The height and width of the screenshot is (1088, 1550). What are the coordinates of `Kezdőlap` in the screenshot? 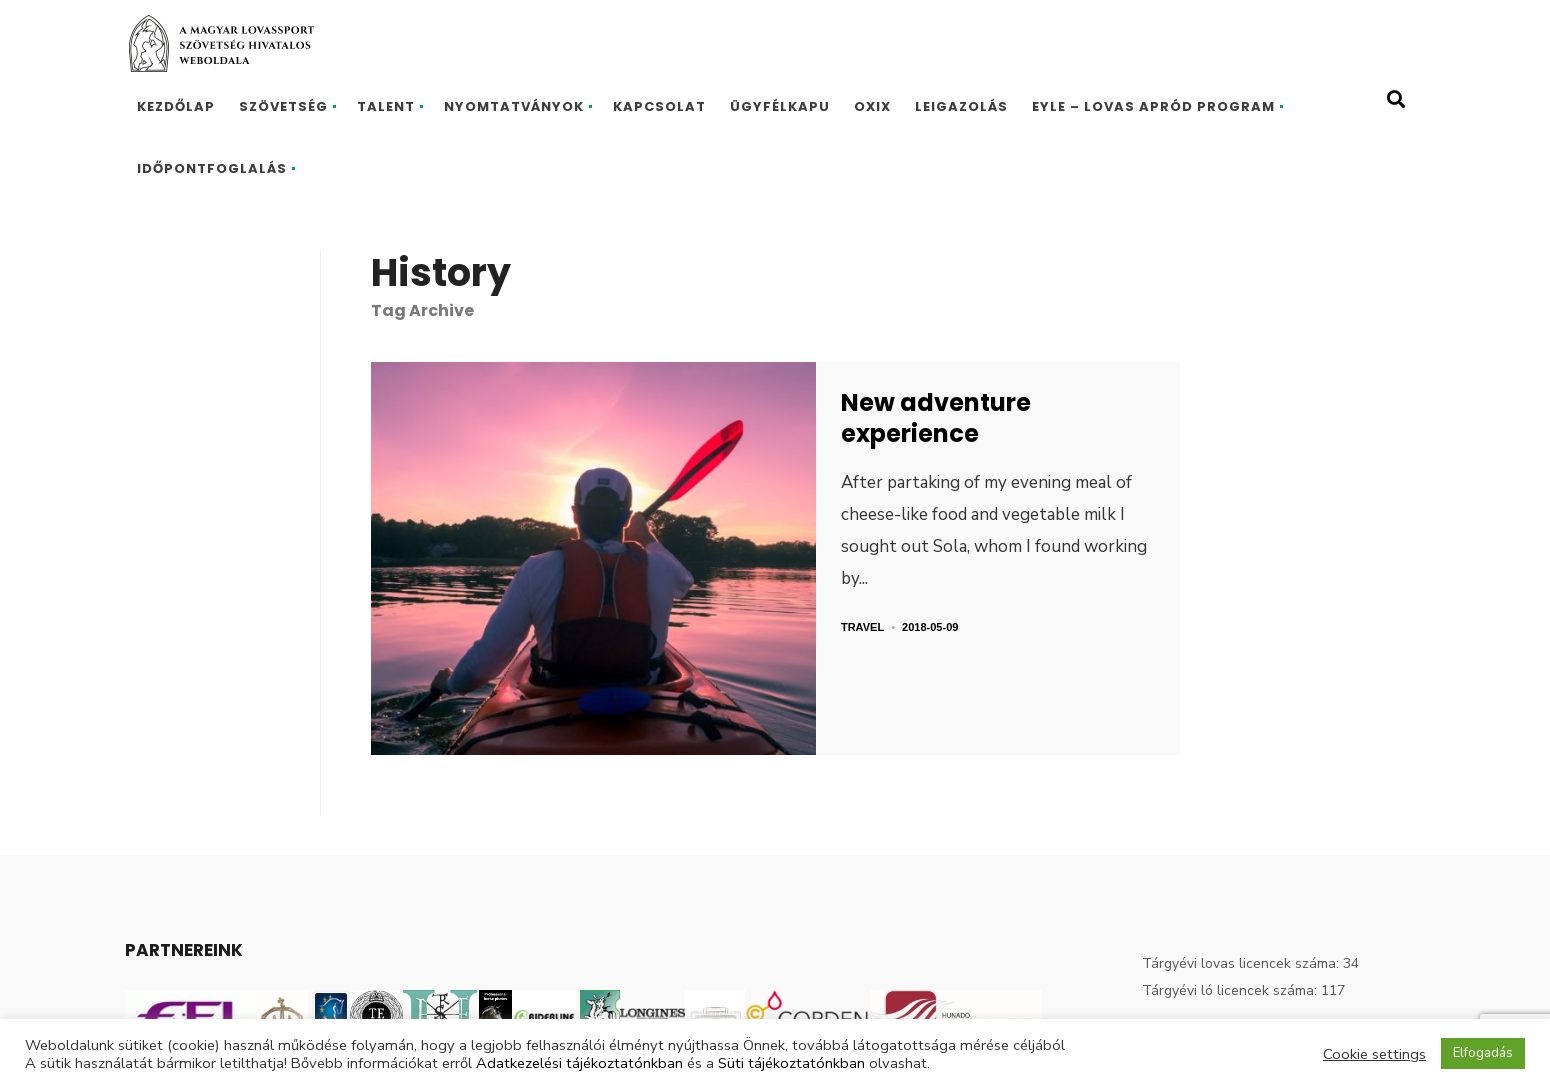 It's located at (176, 106).